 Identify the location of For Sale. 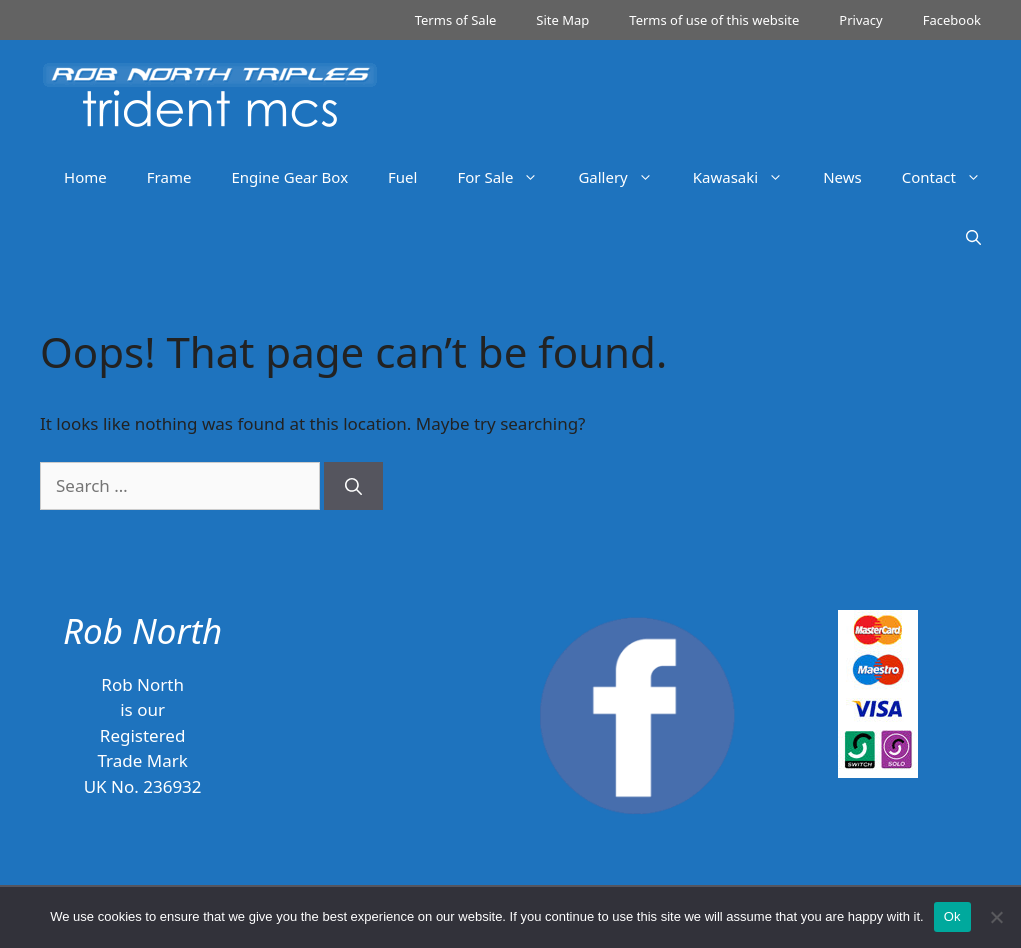
(507, 177).